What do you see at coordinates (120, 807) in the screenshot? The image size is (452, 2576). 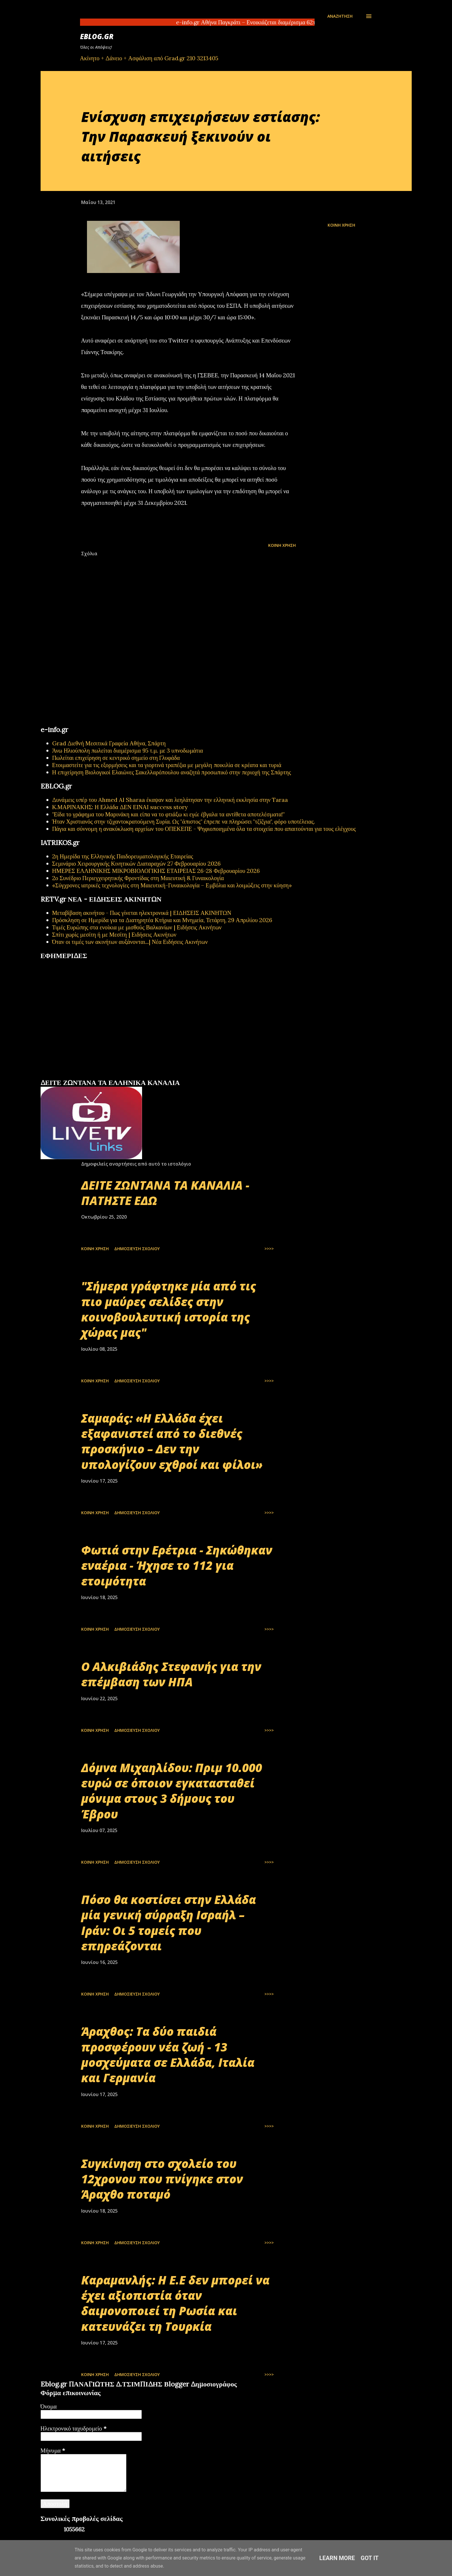 I see `Κ.ΜΑΡΙΝΑΚΗΣ: Η Ελλάδα ΔΕΝ ΕΙΝΑΙ success story` at bounding box center [120, 807].